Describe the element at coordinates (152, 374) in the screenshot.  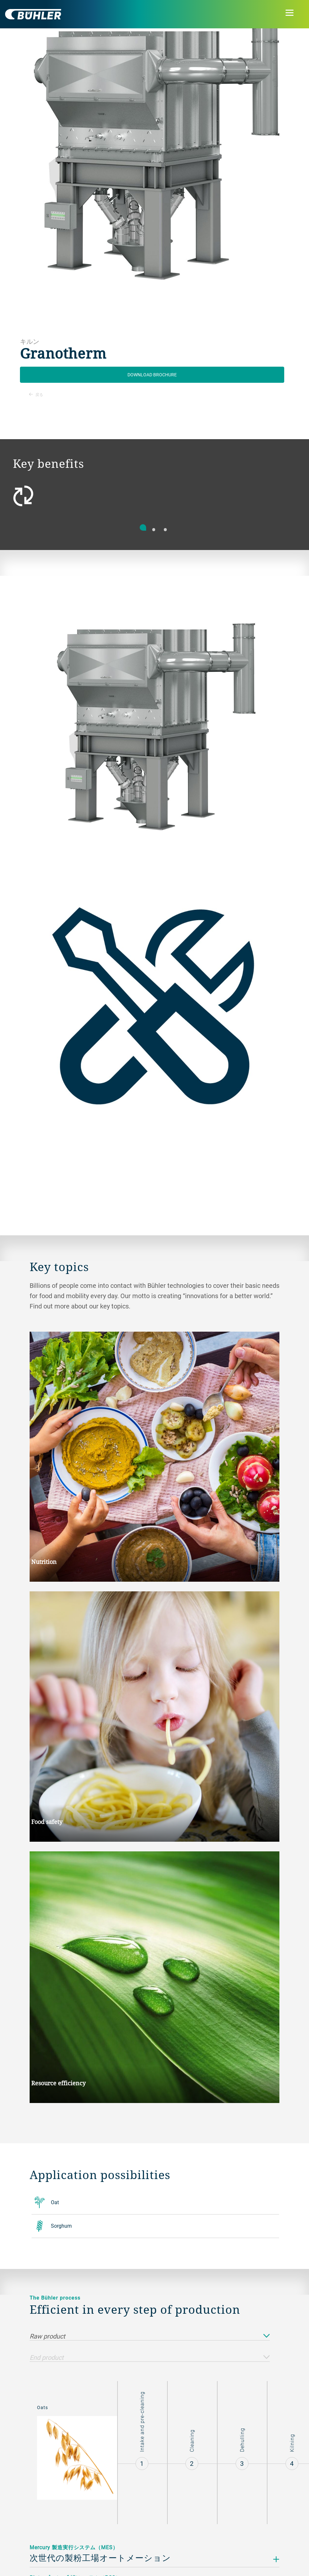
I see `Download Brochure` at that location.